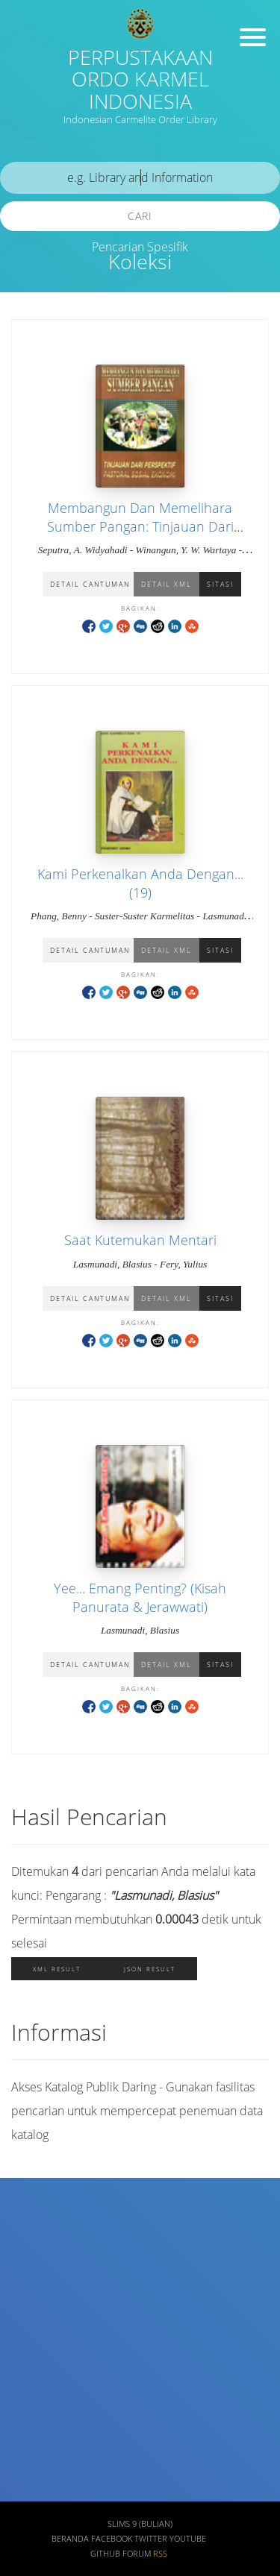 The width and height of the screenshot is (280, 2576). What do you see at coordinates (140, 1240) in the screenshot?
I see `Saat Kutemukan Mentari` at bounding box center [140, 1240].